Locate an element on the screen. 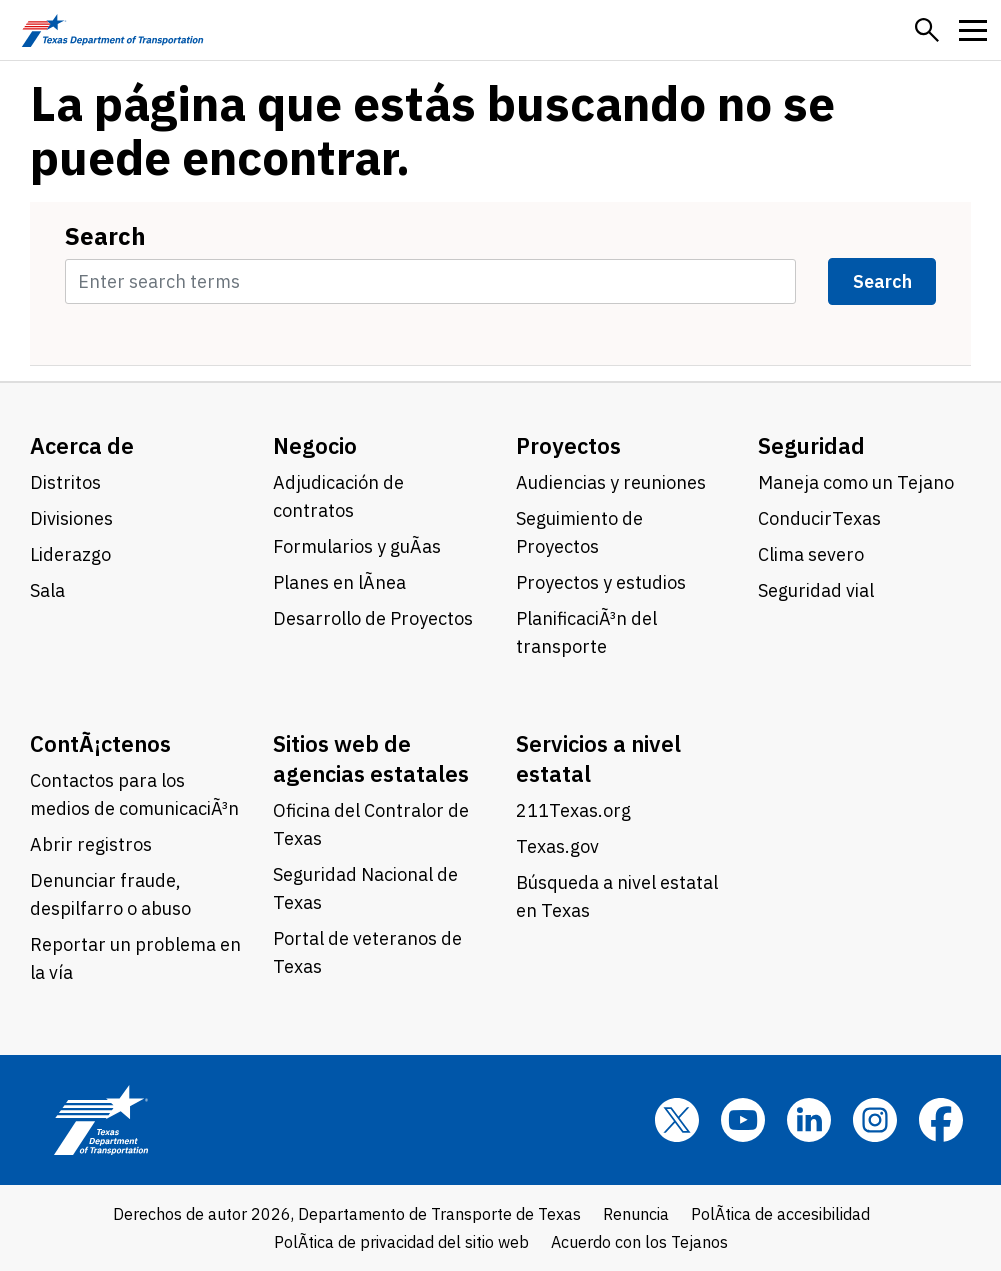 This screenshot has height=1271, width=1001. Clima severo is located at coordinates (811, 554).